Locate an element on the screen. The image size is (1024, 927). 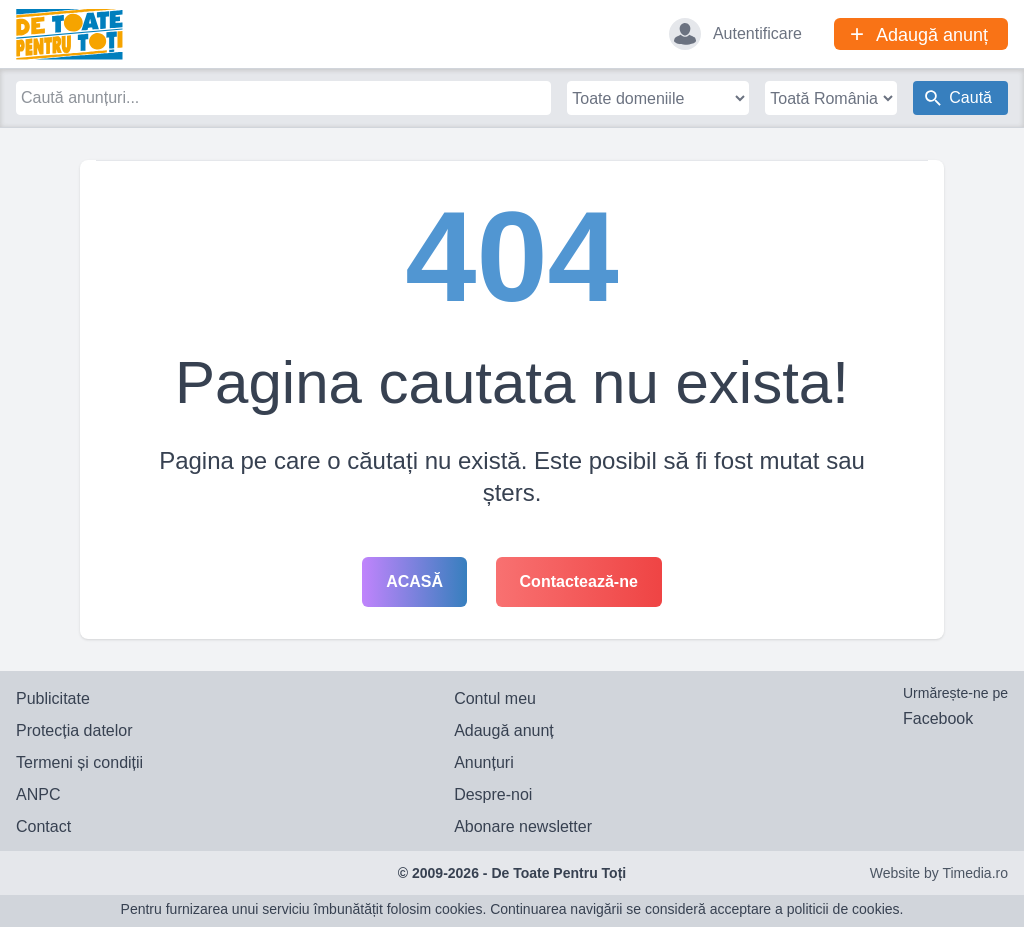
Abonare newsletter is located at coordinates (523, 826).